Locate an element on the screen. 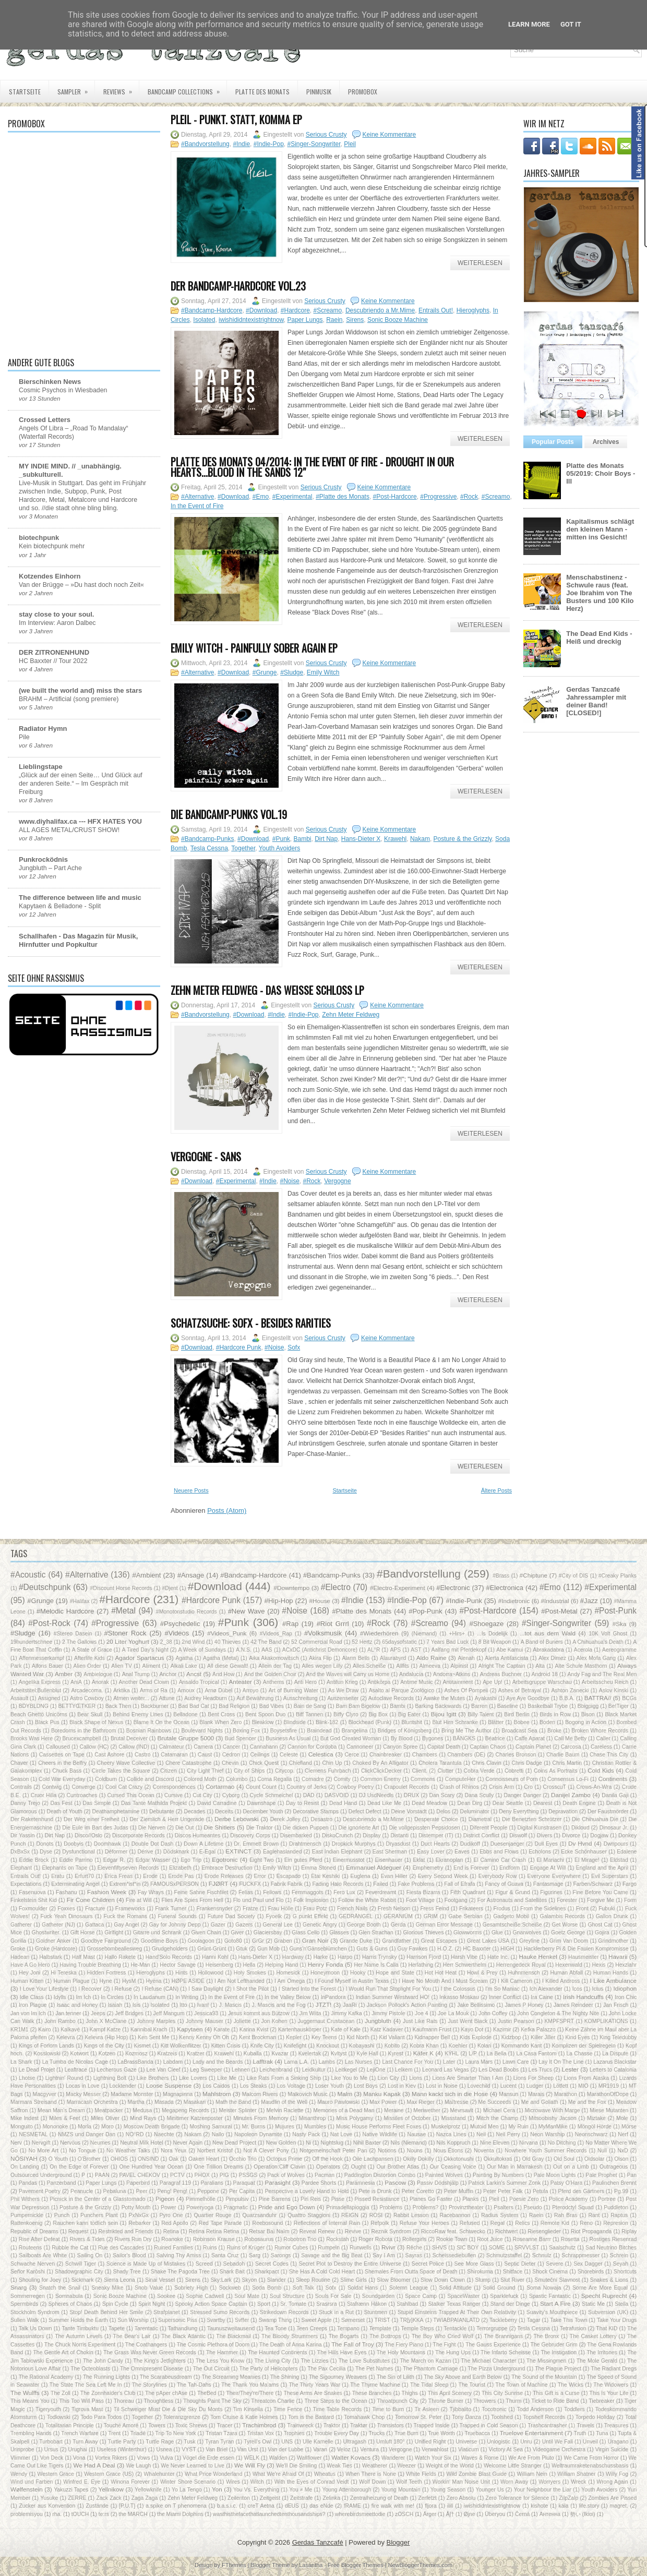 Image resolution: width=647 pixels, height=2576 pixels. Frikateers is located at coordinates (471, 1908).